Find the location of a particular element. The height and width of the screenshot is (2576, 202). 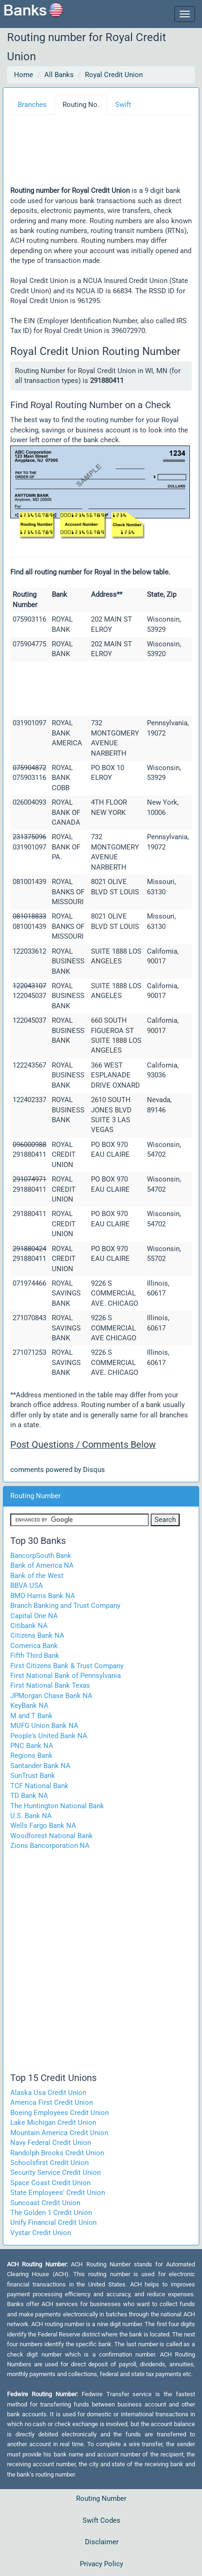

The Golden 1 Credit Union is located at coordinates (51, 2212).